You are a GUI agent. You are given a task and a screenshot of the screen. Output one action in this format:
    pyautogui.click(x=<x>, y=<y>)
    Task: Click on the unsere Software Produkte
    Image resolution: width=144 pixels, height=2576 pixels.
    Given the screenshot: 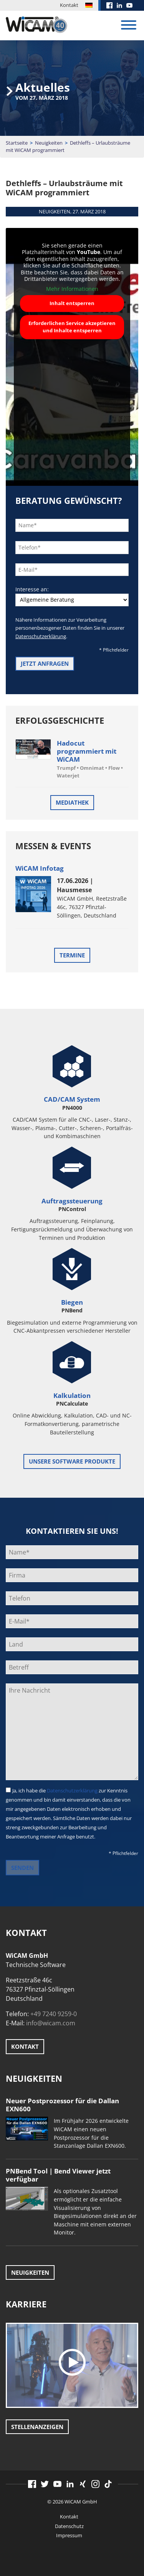 What is the action you would take?
    pyautogui.click(x=72, y=1461)
    